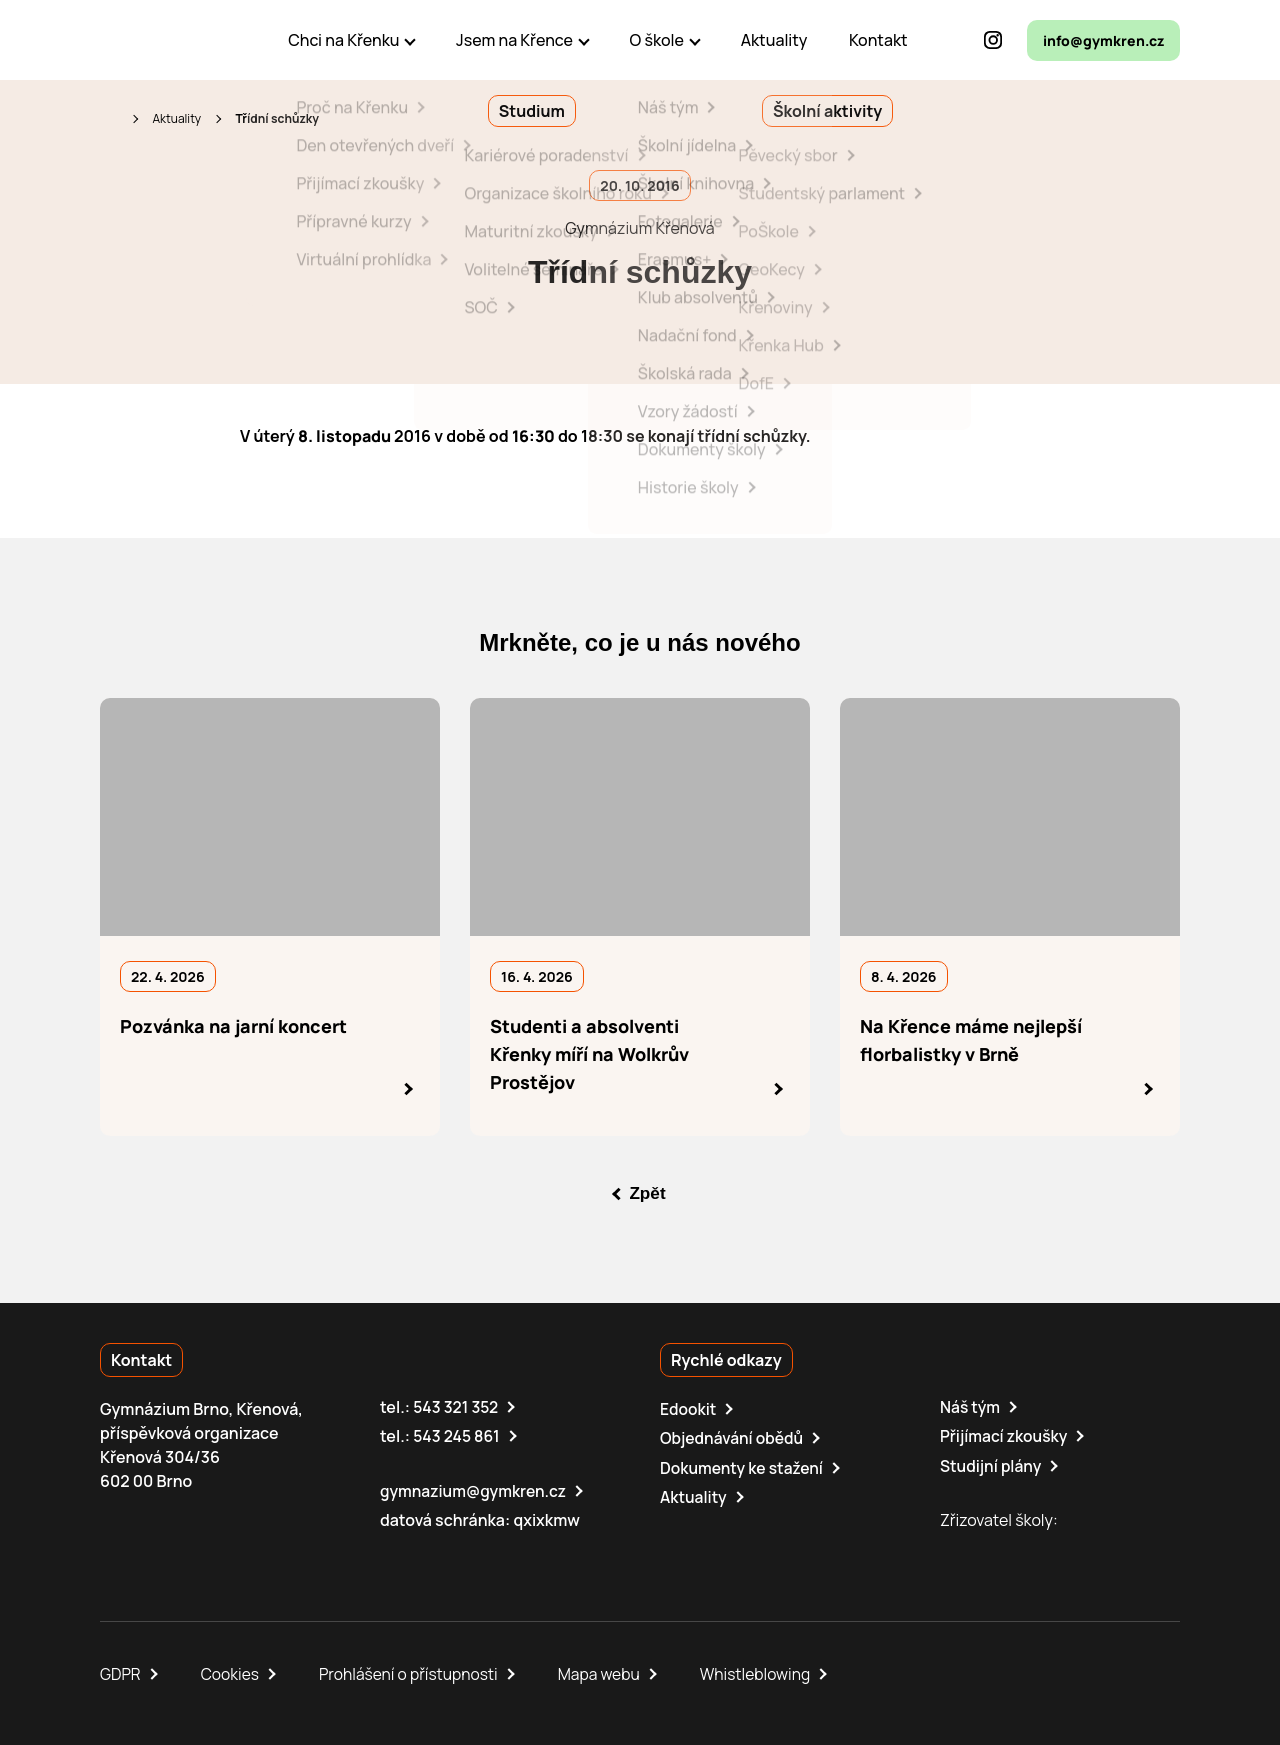 The image size is (1280, 1745). I want to click on Zpět, so click(648, 1193).